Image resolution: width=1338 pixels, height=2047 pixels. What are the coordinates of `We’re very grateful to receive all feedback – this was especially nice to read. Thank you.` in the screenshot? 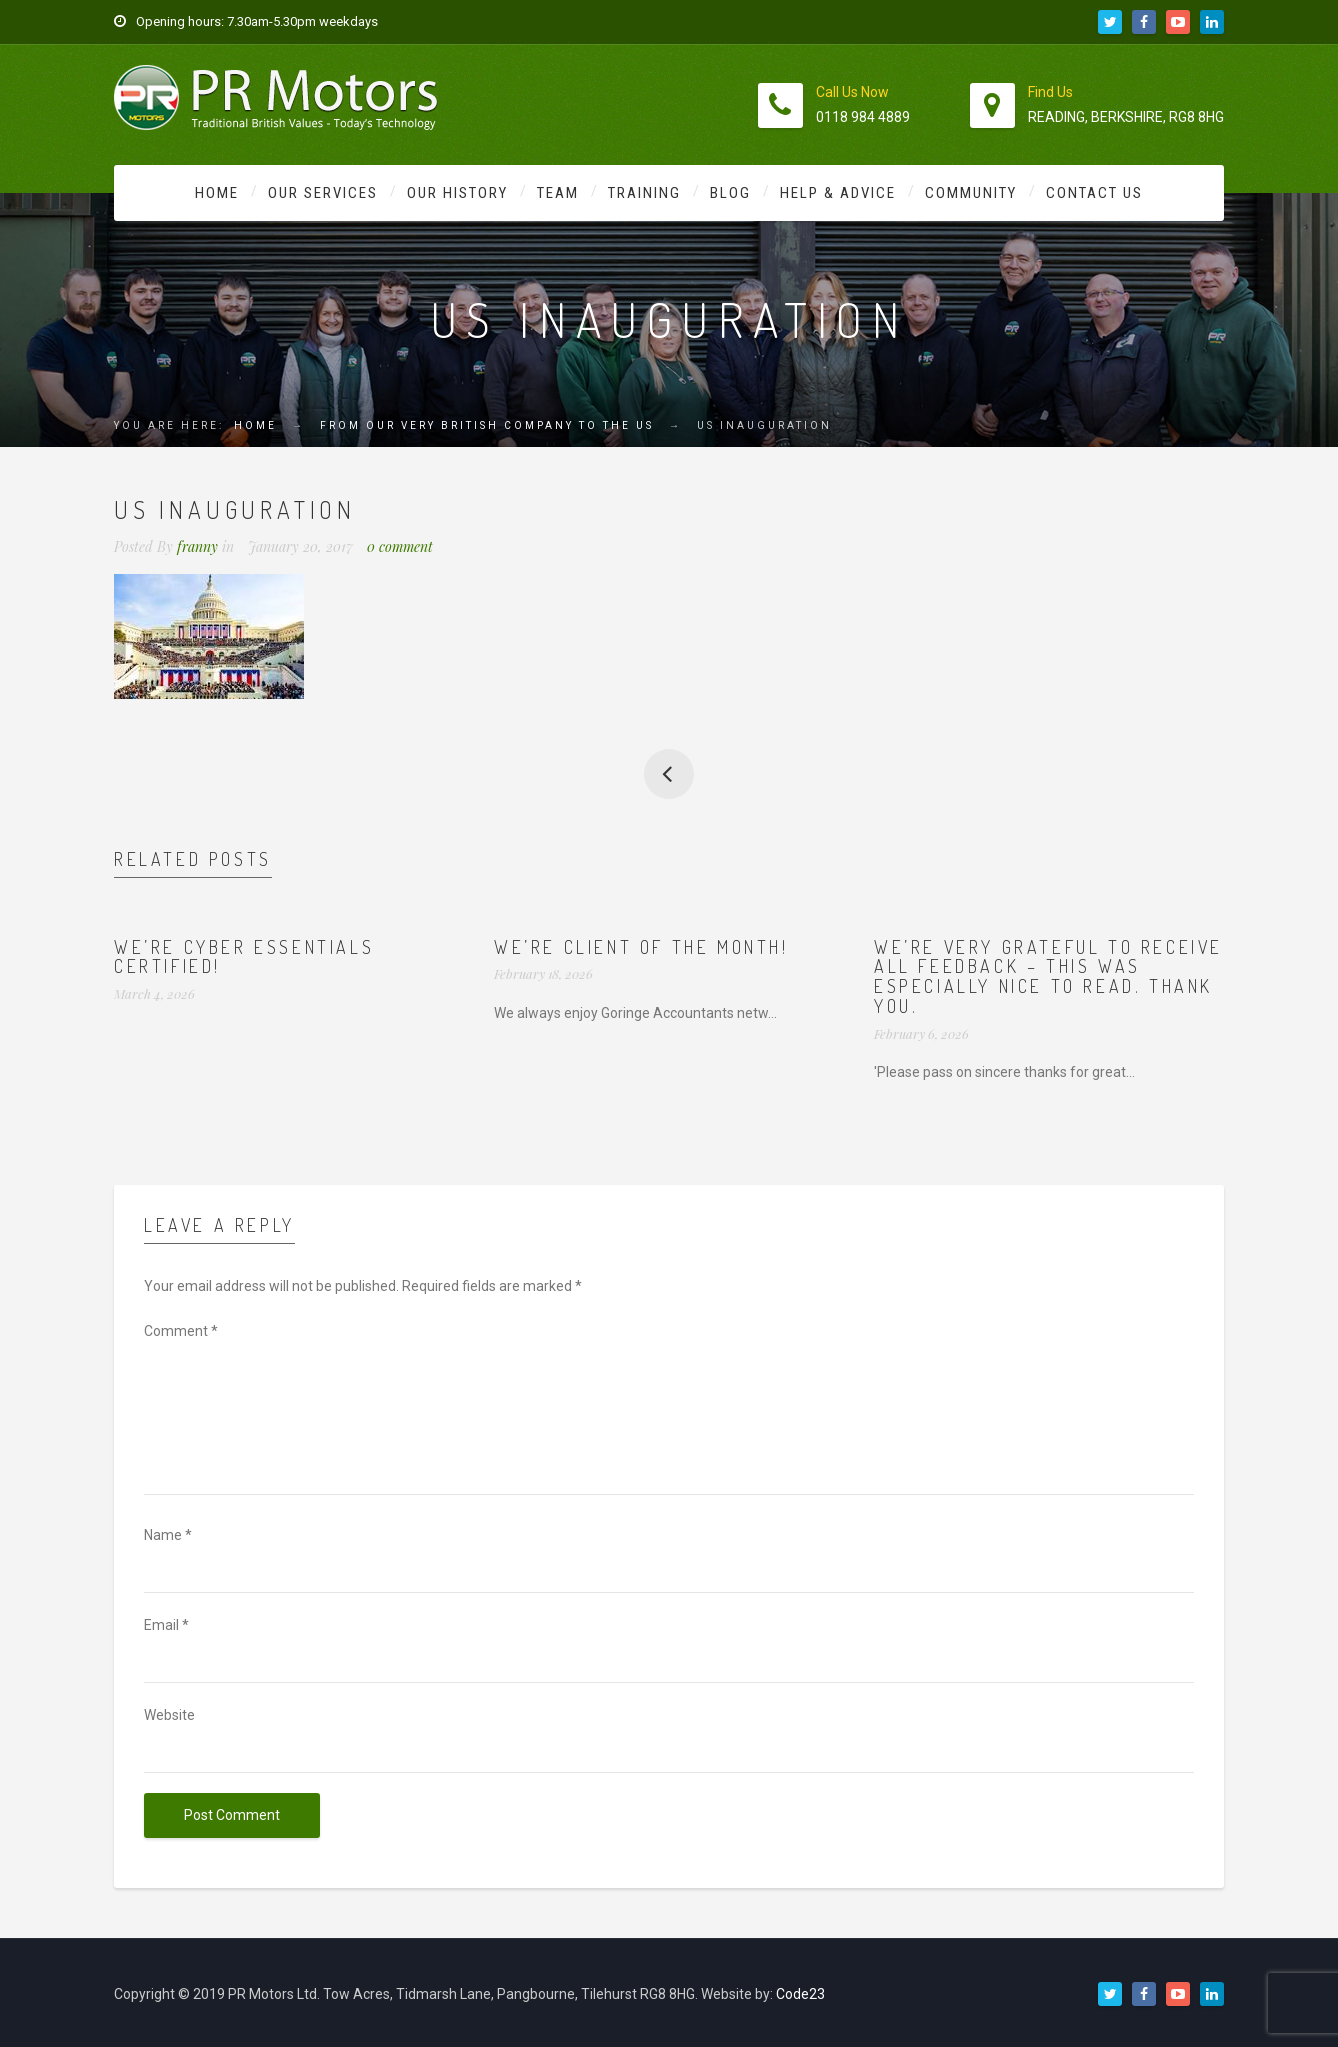 It's located at (1048, 976).